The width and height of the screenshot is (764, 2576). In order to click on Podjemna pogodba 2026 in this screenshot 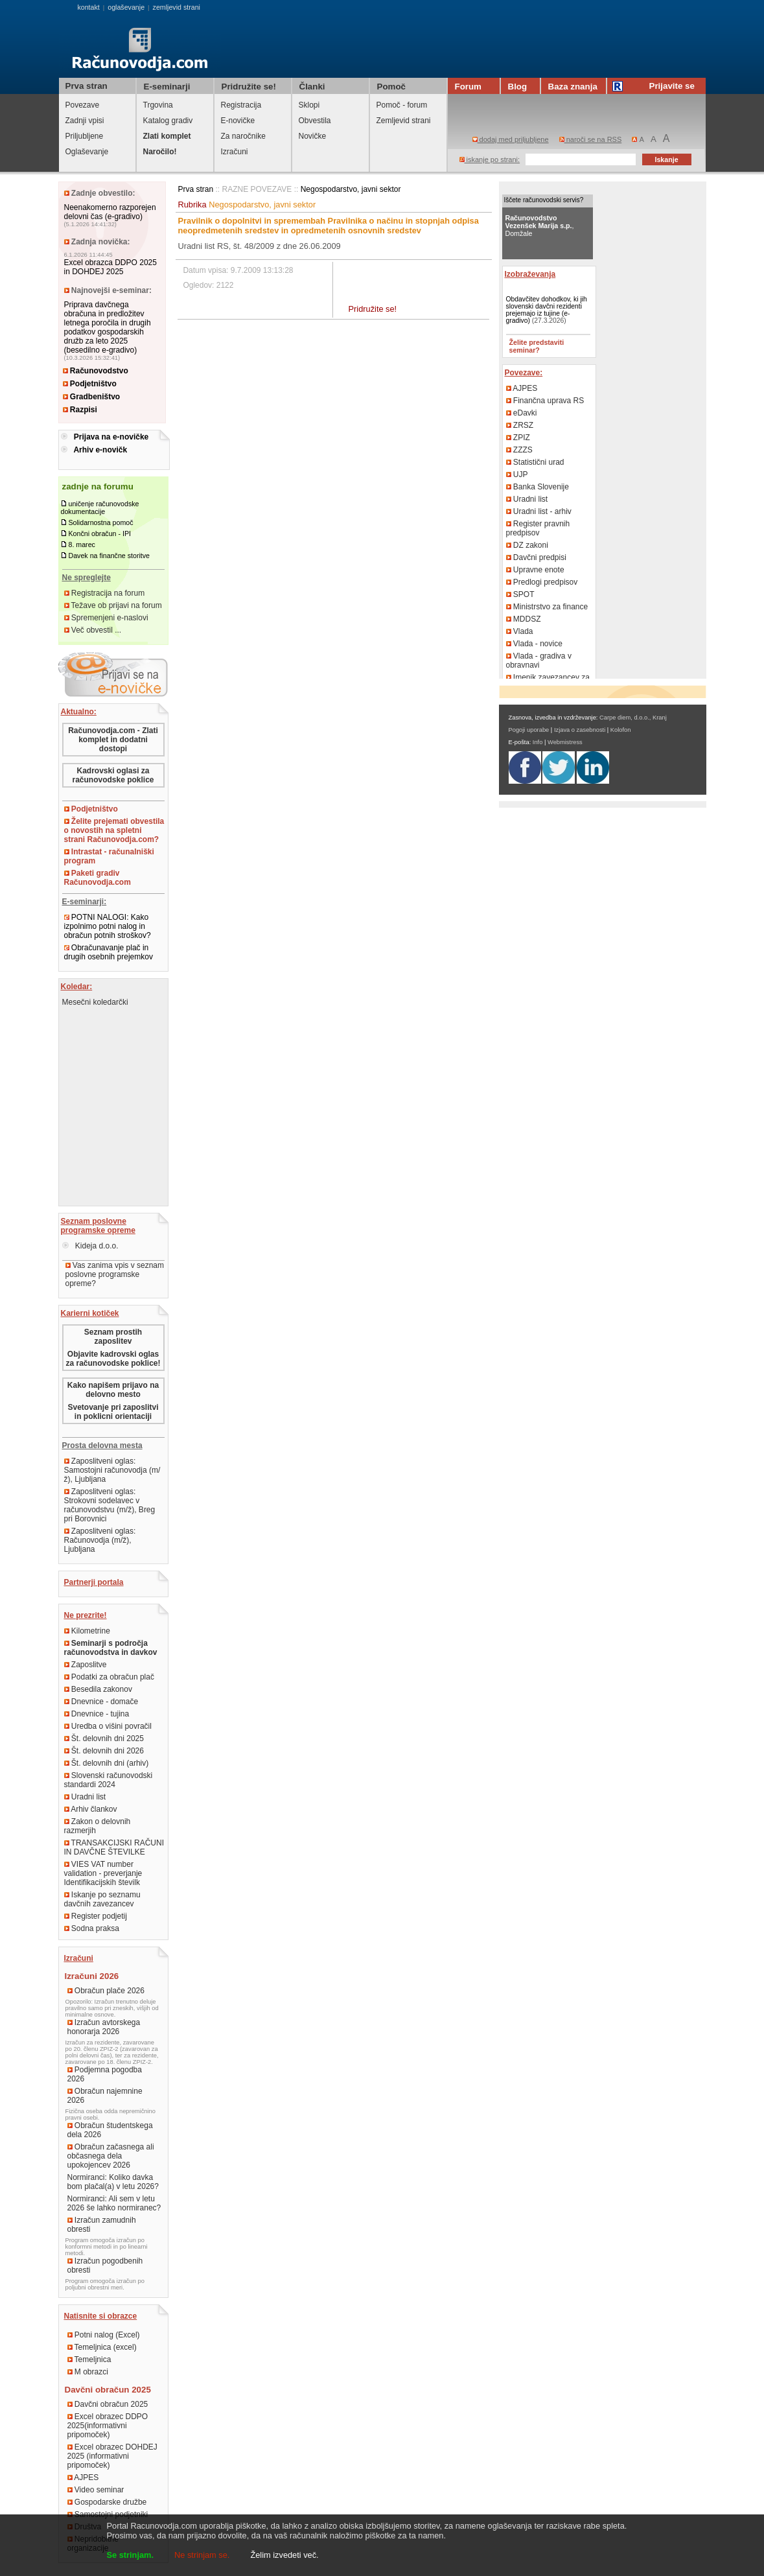, I will do `click(104, 2074)`.